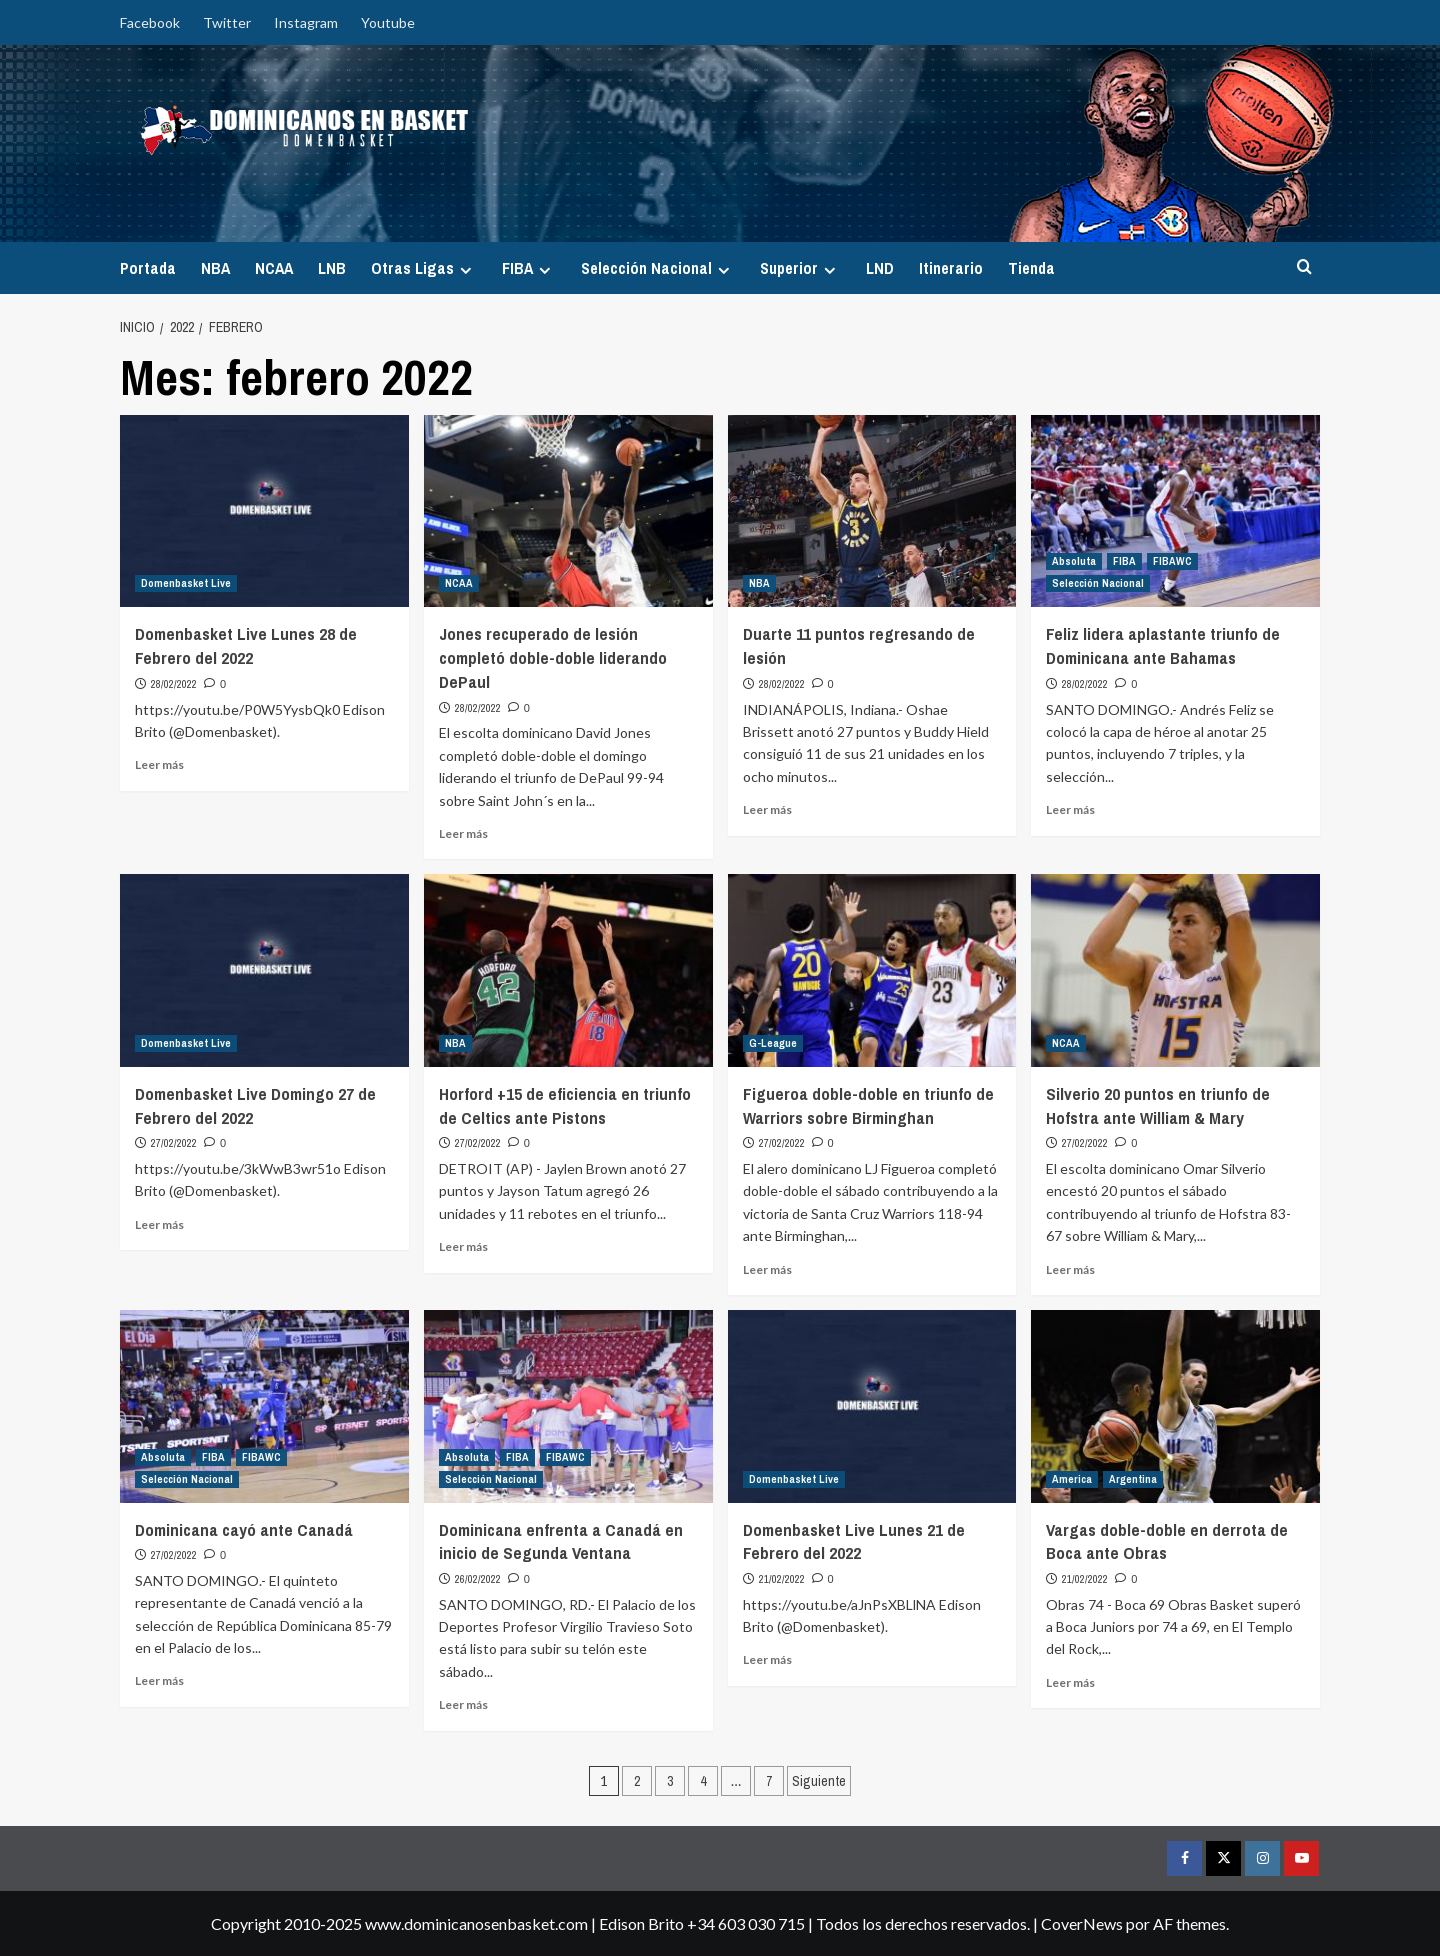 The width and height of the screenshot is (1440, 1956). I want to click on Horford +15 de eficiencia en triunfo de Celtics ante Pistons, so click(565, 1105).